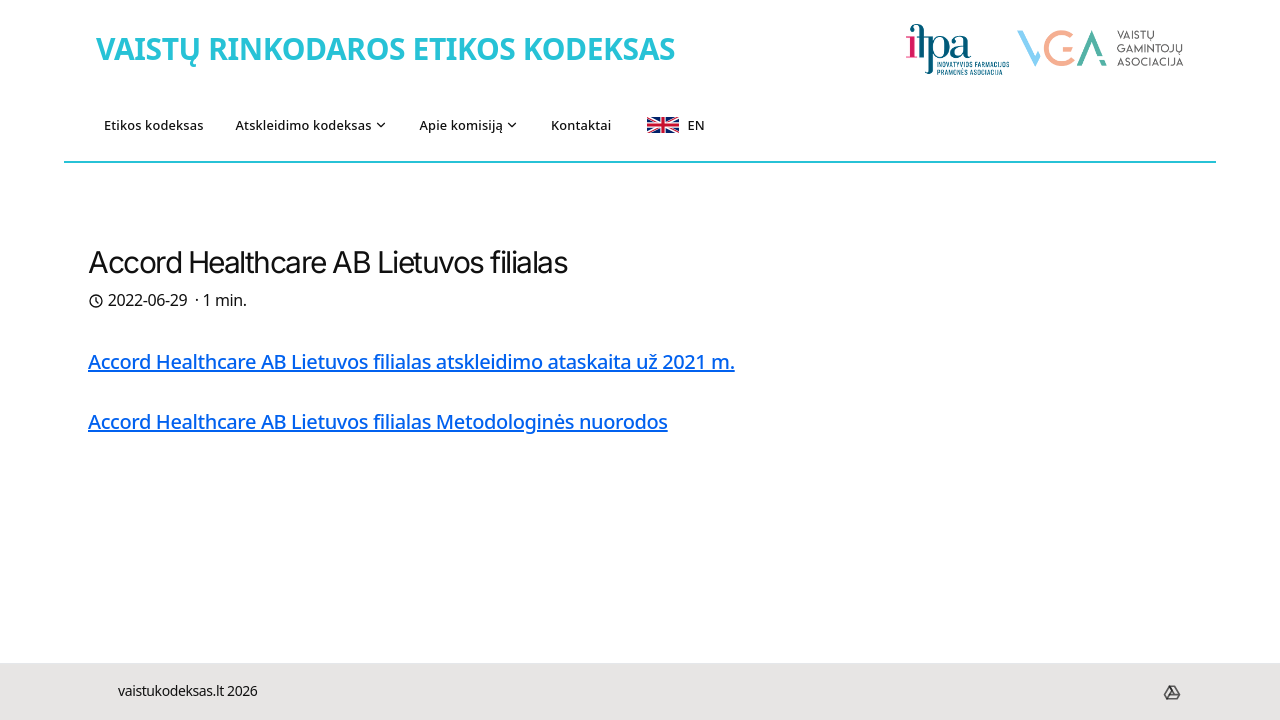 This screenshot has width=1280, height=720. Describe the element at coordinates (378, 421) in the screenshot. I see `Accord Healthcare AB Lietuvos filialas Metodologinės nuorodos` at that location.